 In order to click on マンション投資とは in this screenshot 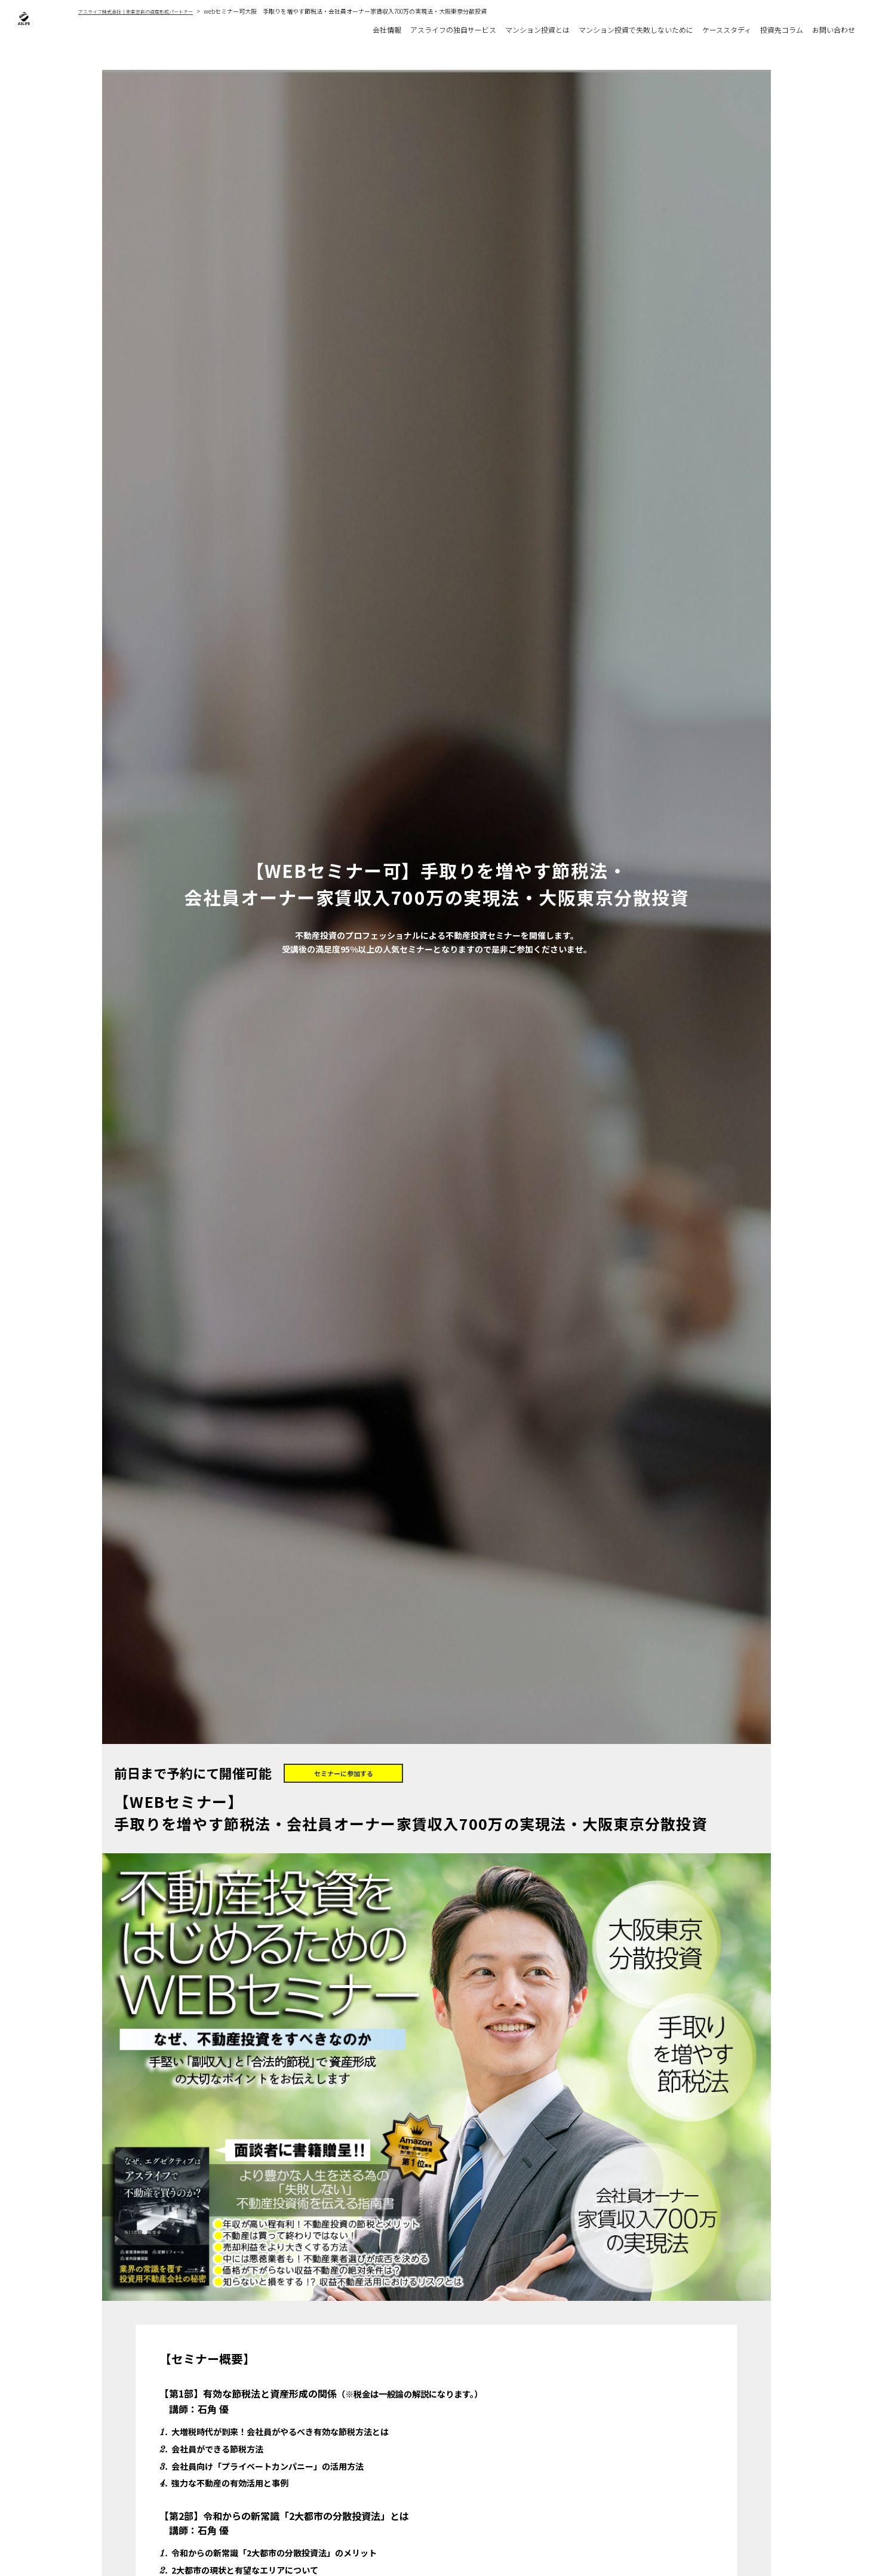, I will do `click(514, 30)`.